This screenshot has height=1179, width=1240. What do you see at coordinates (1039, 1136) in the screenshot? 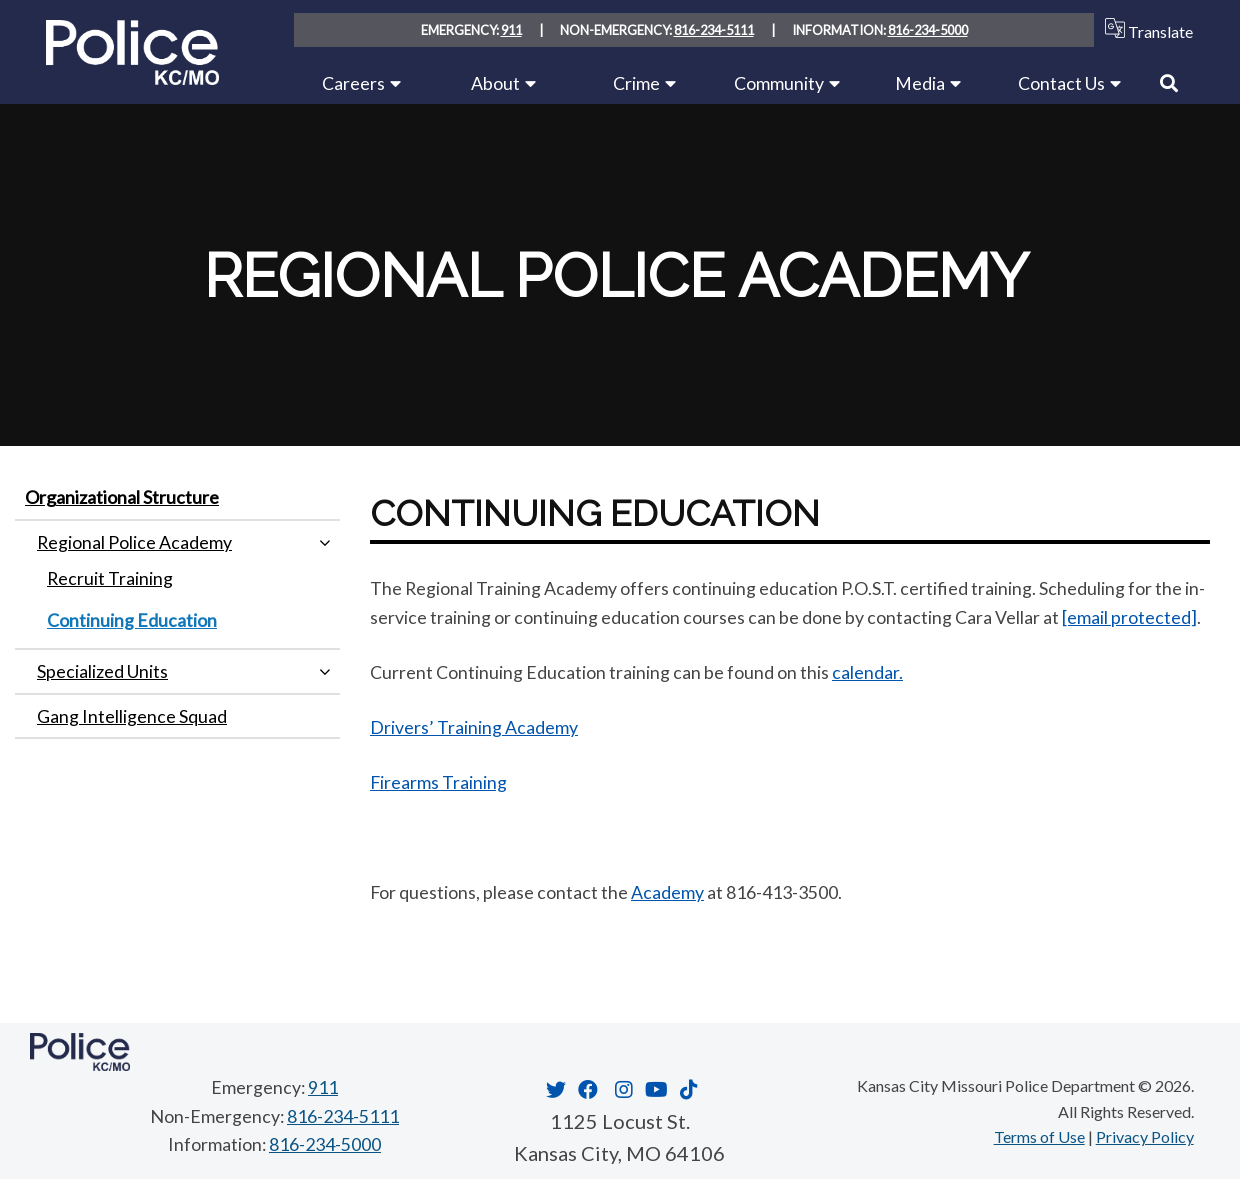
I see `Terms of Use` at bounding box center [1039, 1136].